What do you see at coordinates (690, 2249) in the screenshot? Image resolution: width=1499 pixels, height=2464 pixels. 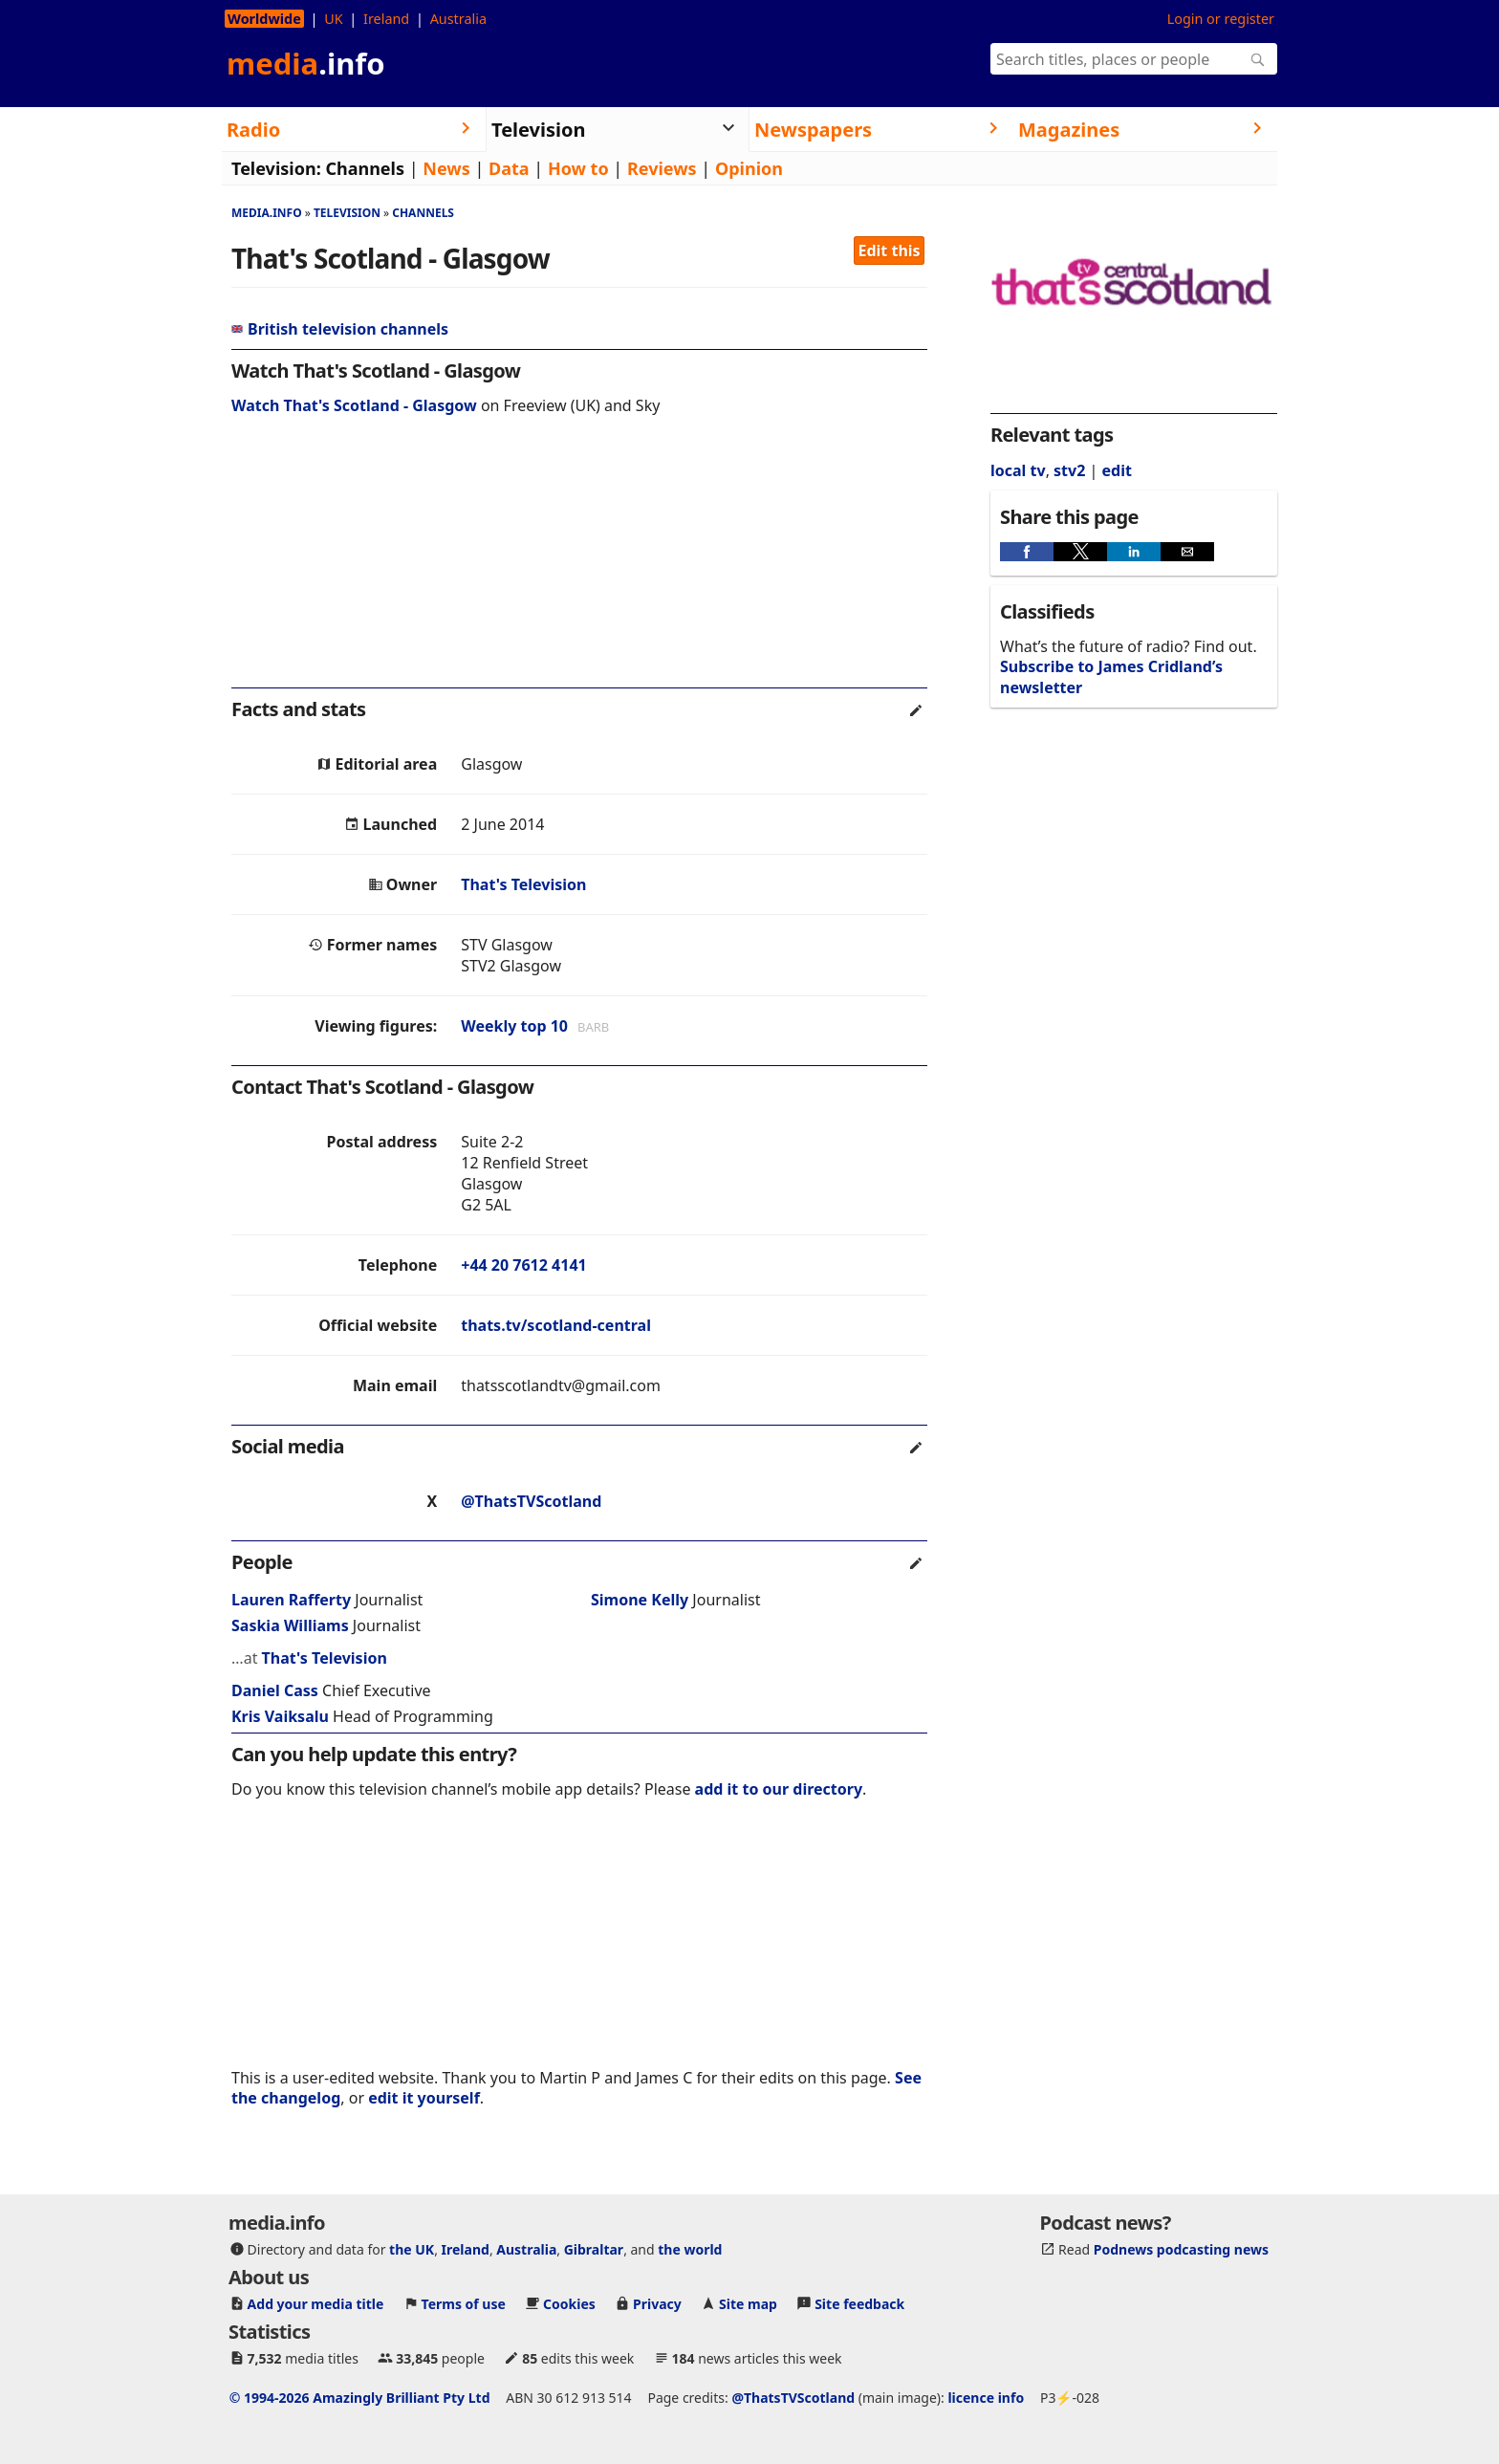 I see `the world` at bounding box center [690, 2249].